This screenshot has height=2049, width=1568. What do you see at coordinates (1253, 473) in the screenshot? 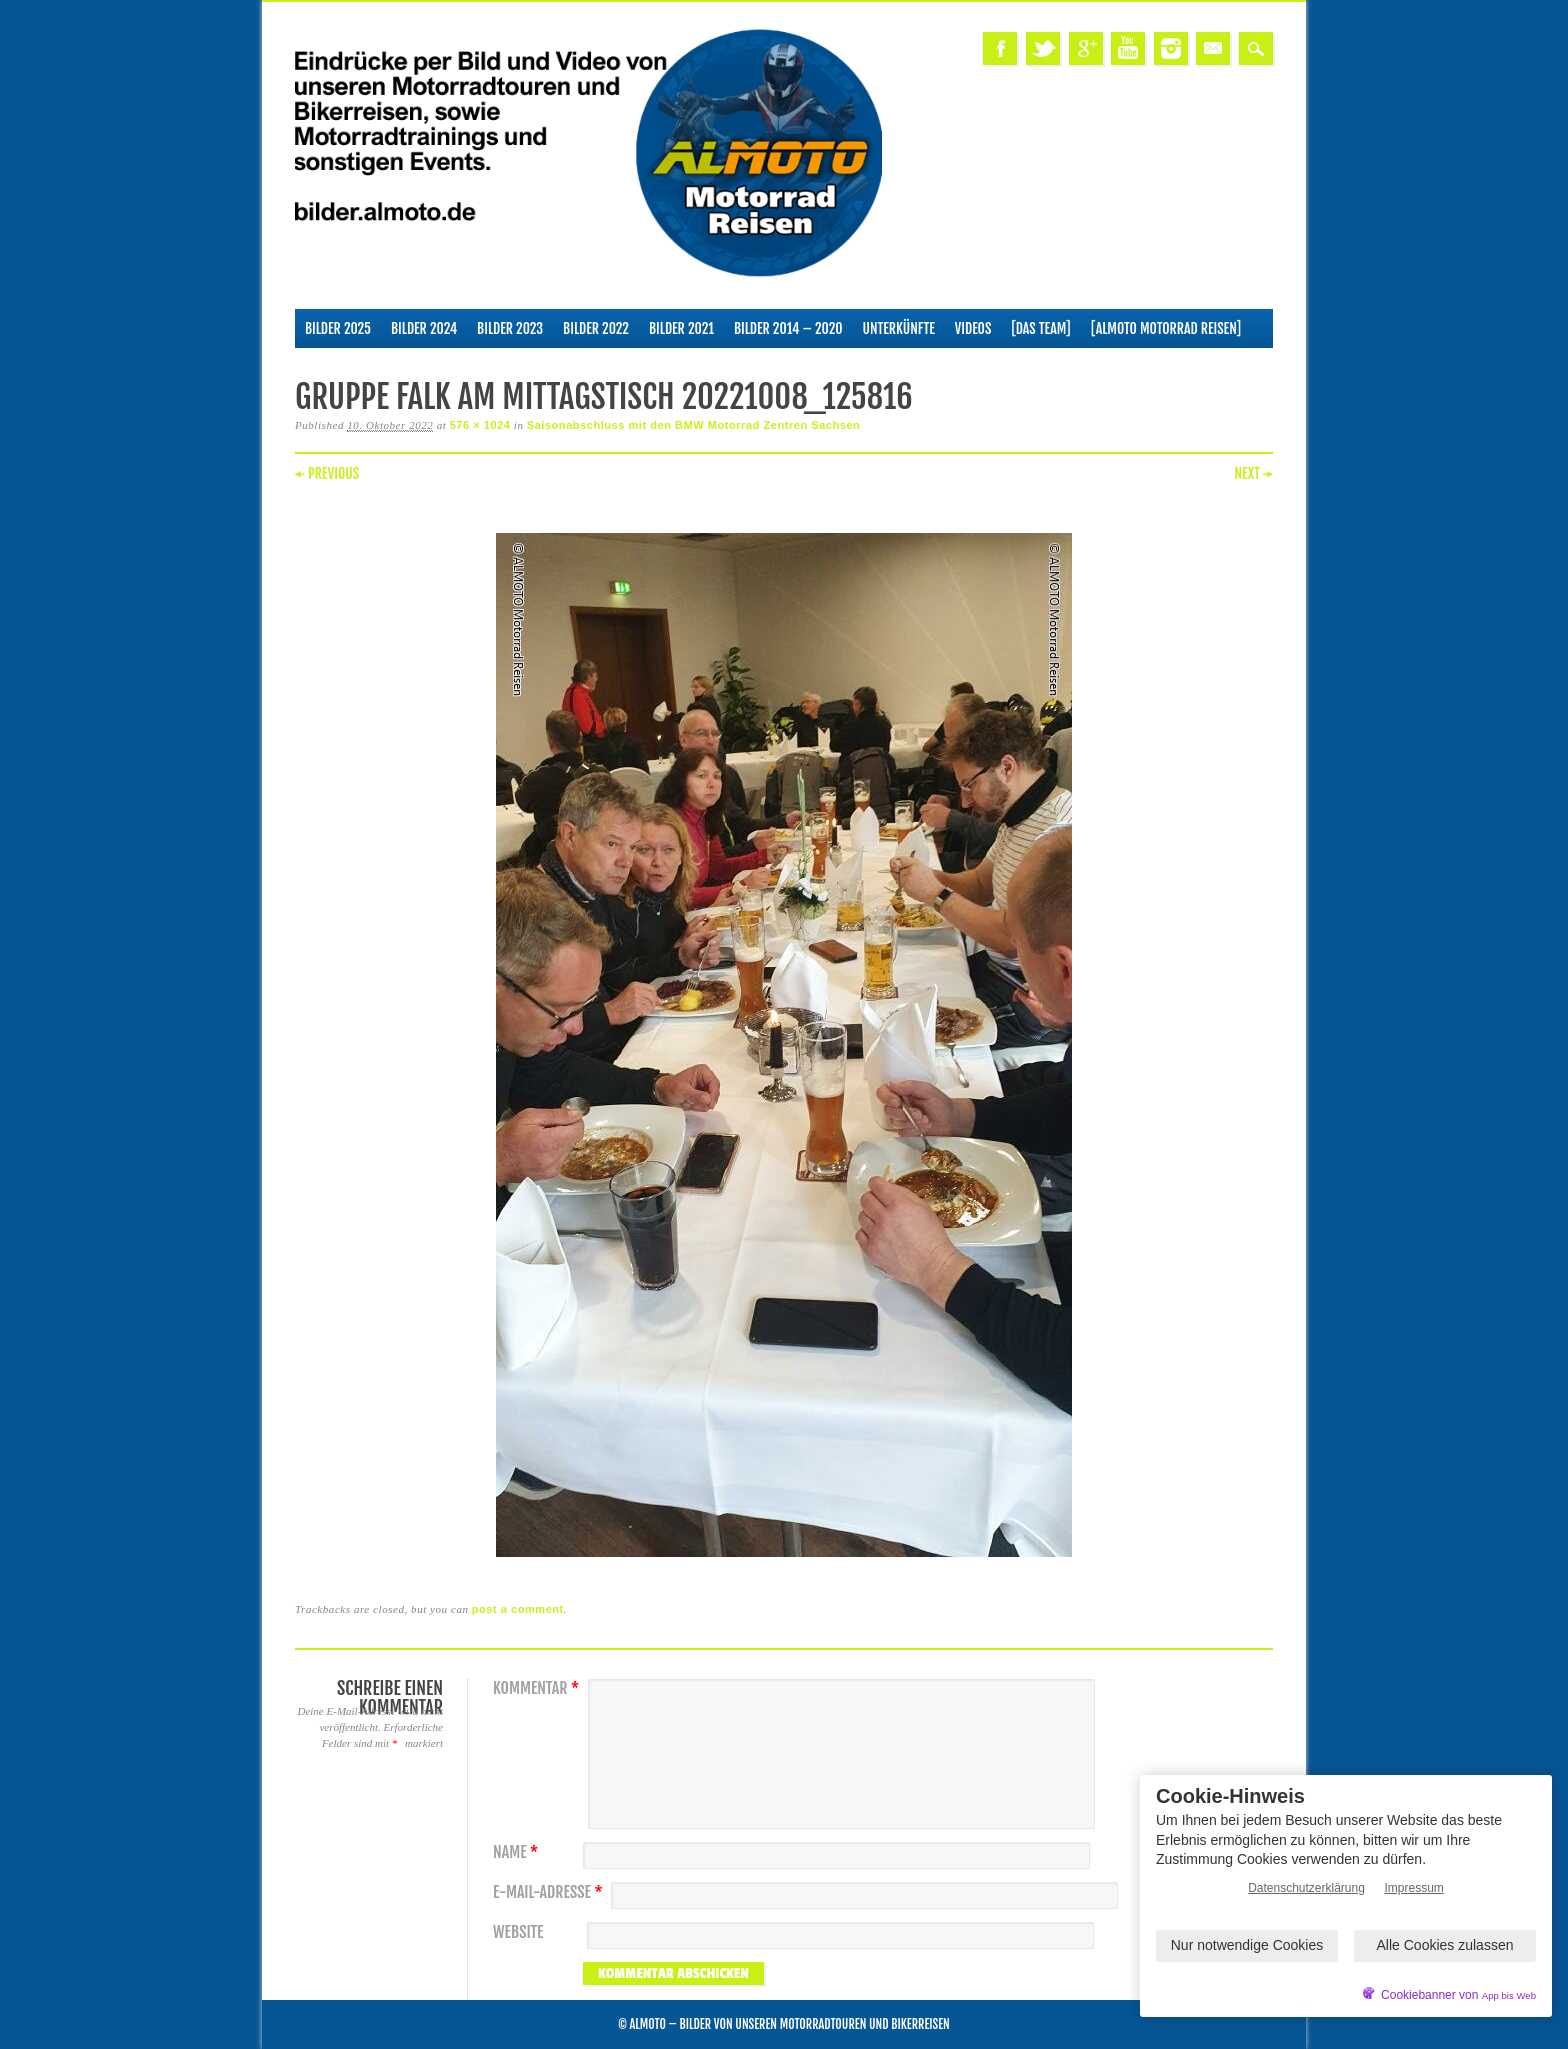
I see `Next →` at bounding box center [1253, 473].